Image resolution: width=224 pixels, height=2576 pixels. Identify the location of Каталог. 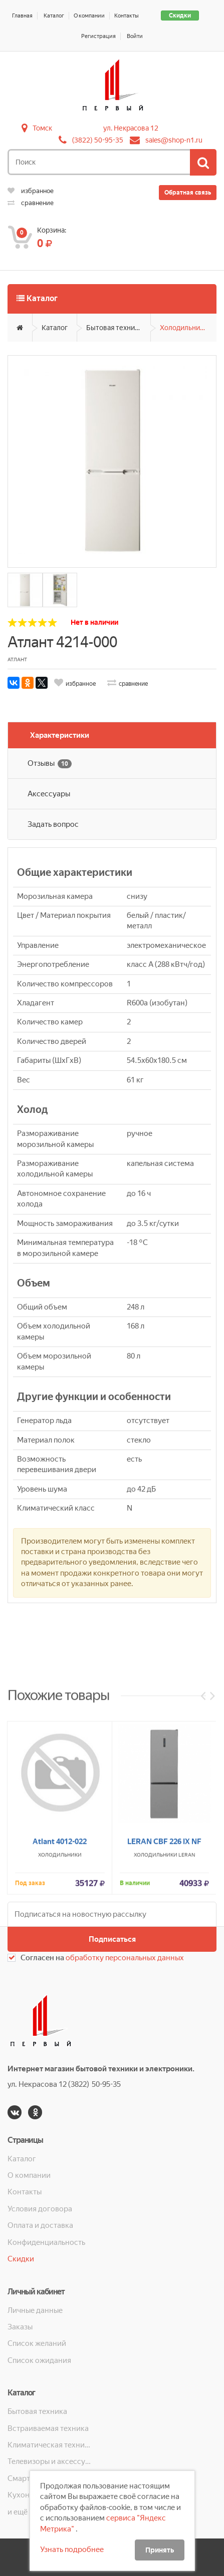
(54, 16).